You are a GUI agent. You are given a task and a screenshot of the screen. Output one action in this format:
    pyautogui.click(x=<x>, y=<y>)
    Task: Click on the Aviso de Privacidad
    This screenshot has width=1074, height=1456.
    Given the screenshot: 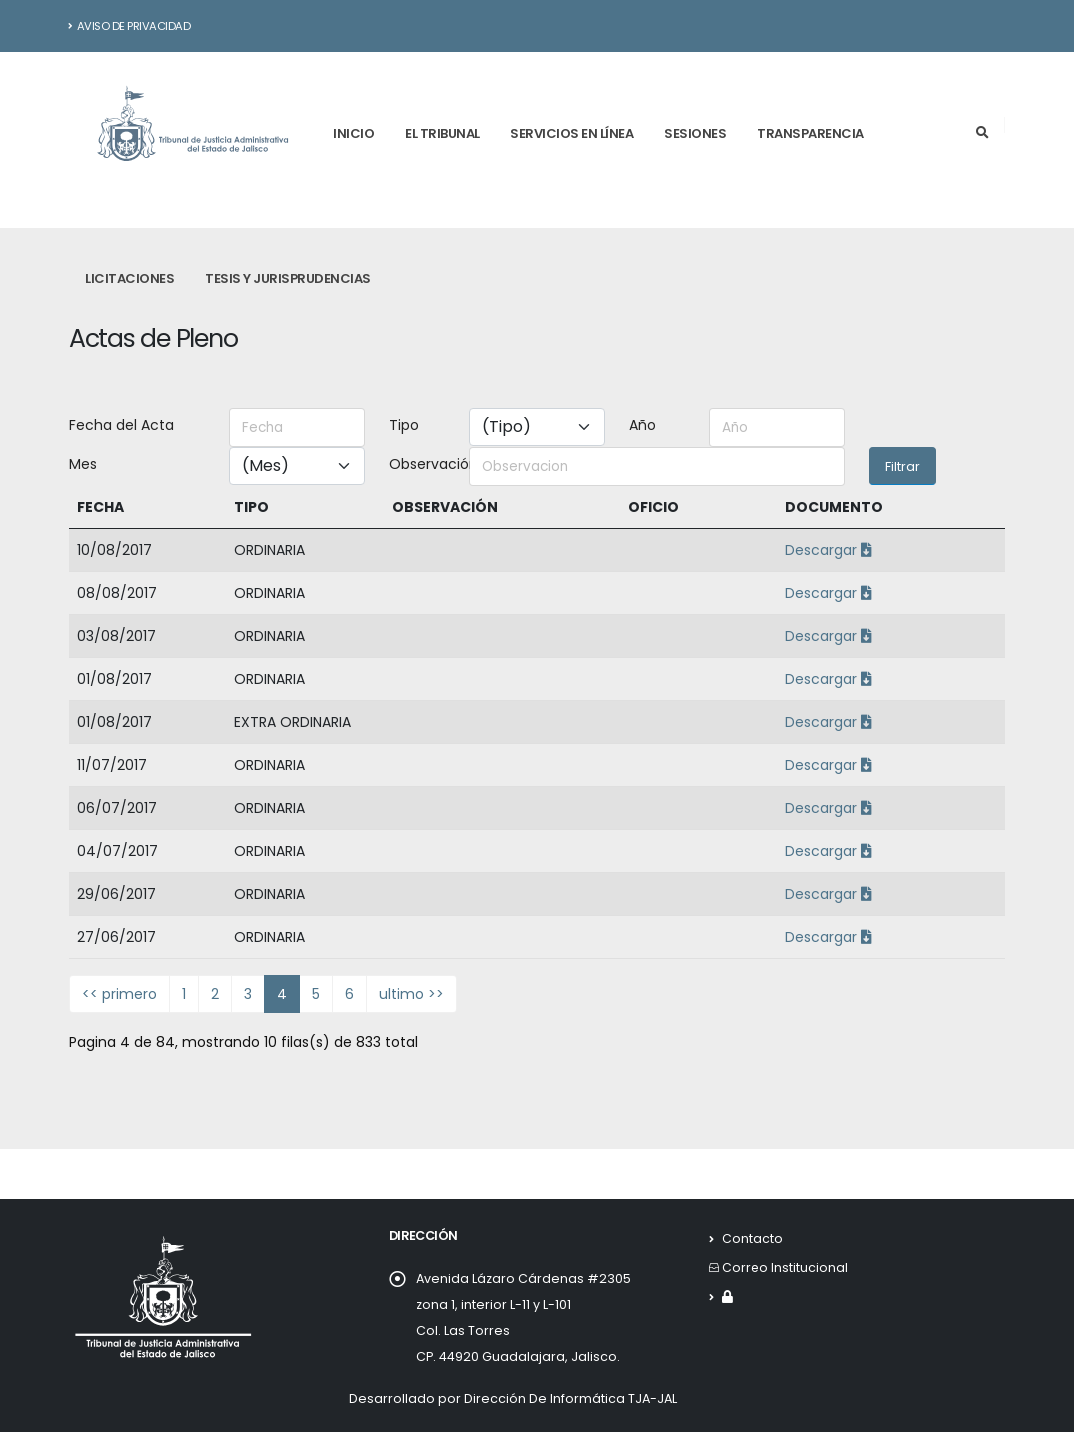 What is the action you would take?
    pyautogui.click(x=129, y=26)
    